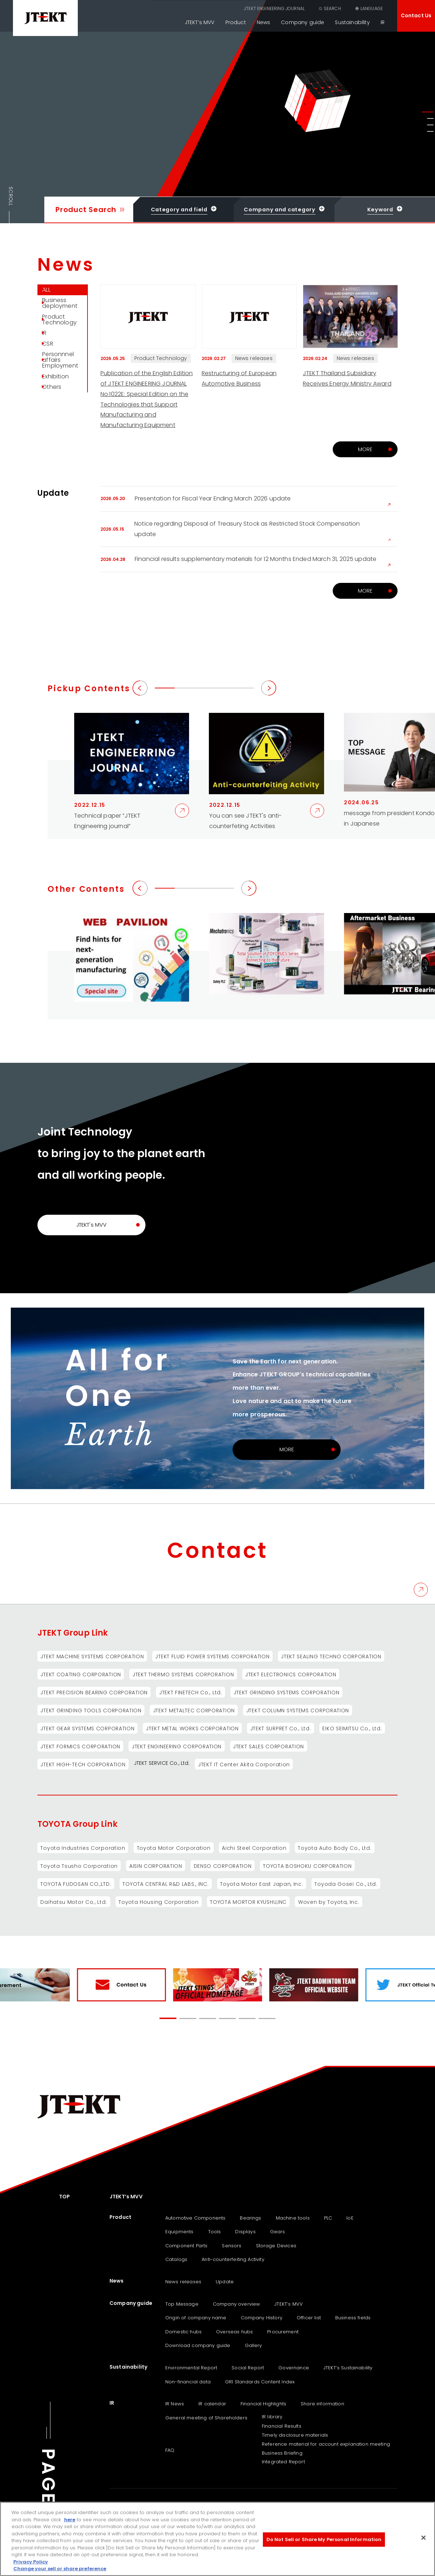 The height and width of the screenshot is (2576, 435). Describe the element at coordinates (236, 2304) in the screenshot. I see `Company overview` at that location.